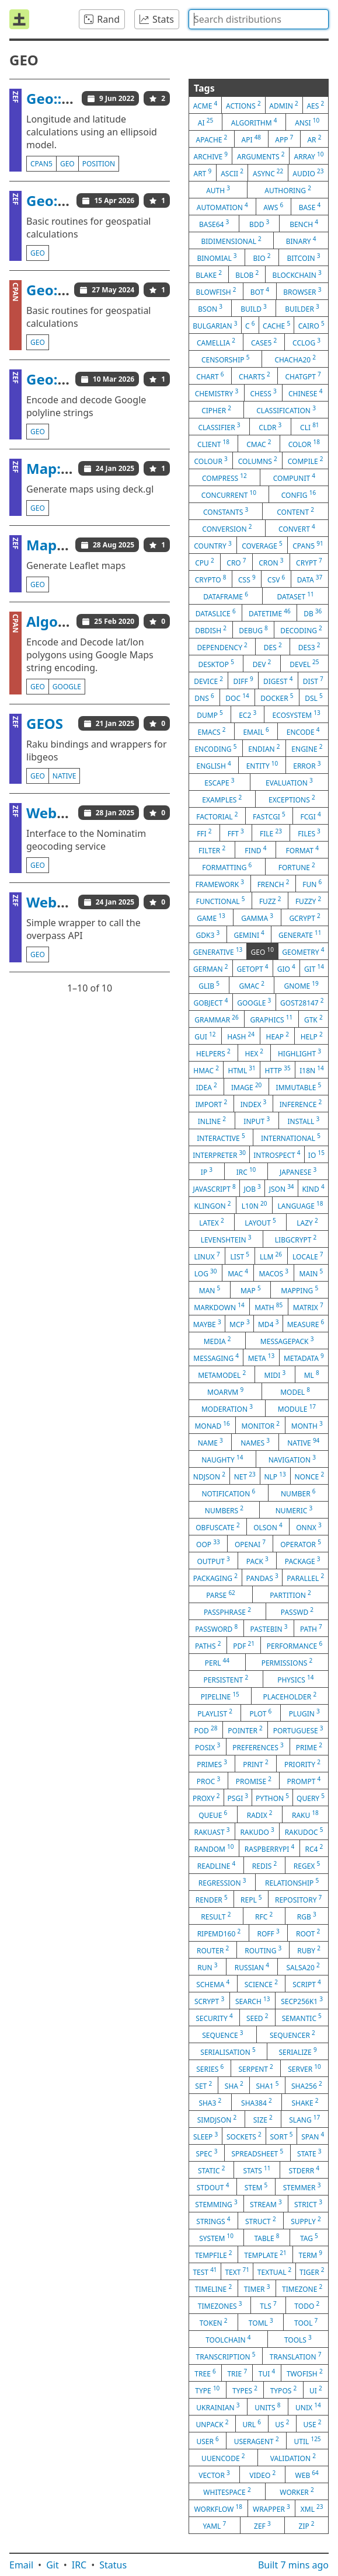  What do you see at coordinates (61, 200) in the screenshot?
I see `Geo::Basic` at bounding box center [61, 200].